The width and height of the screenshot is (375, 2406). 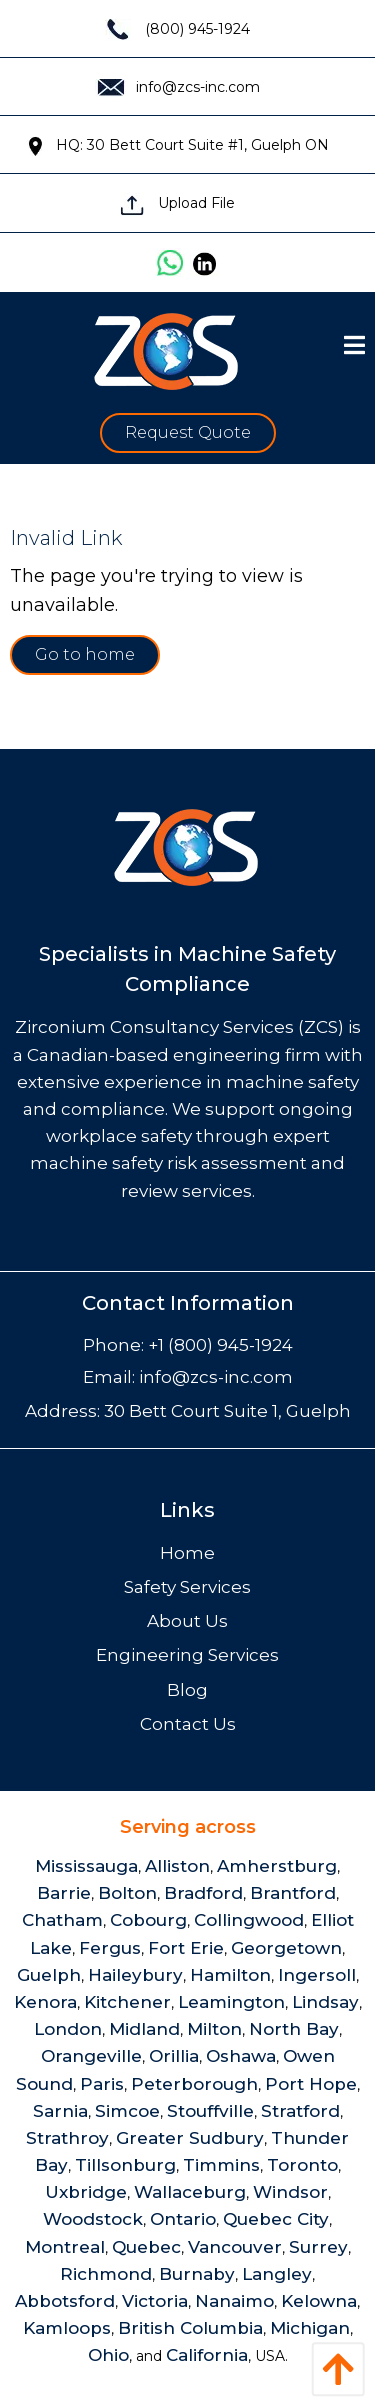 I want to click on Bolton, so click(x=127, y=1893).